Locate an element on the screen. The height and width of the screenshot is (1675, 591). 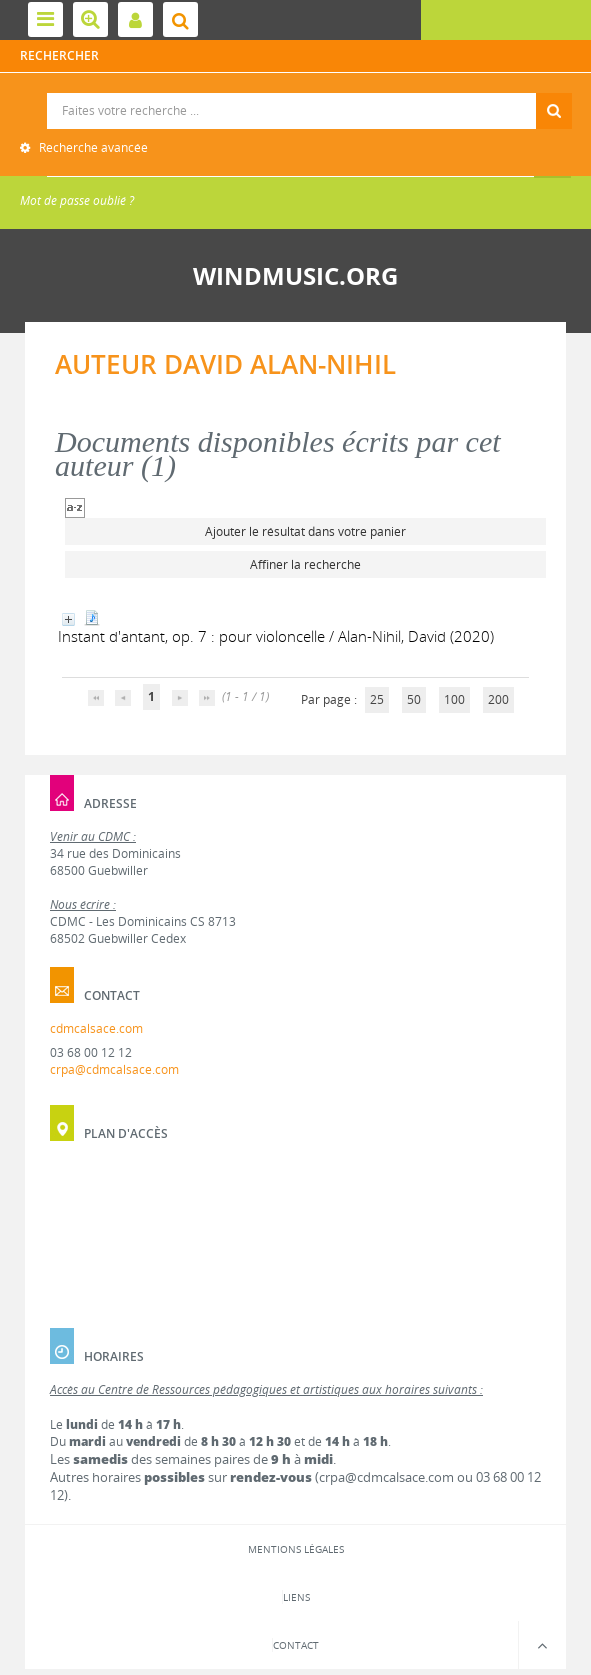
Affiner la recherche is located at coordinates (305, 564).